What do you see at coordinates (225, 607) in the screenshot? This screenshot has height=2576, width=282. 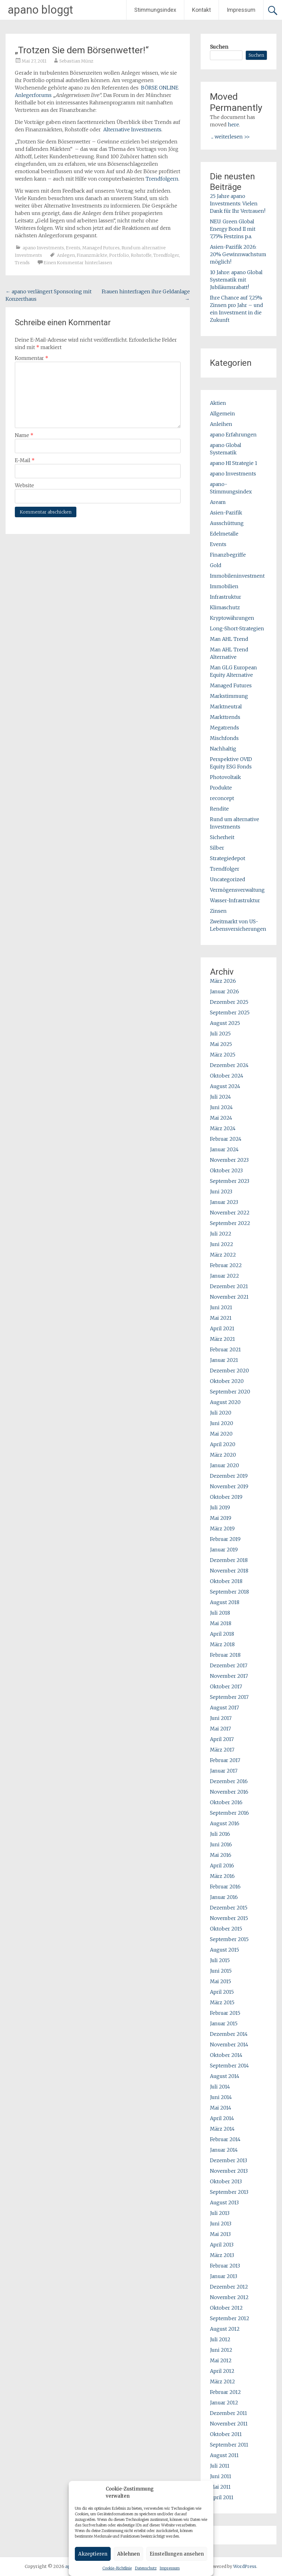 I see `Klimaschutz` at bounding box center [225, 607].